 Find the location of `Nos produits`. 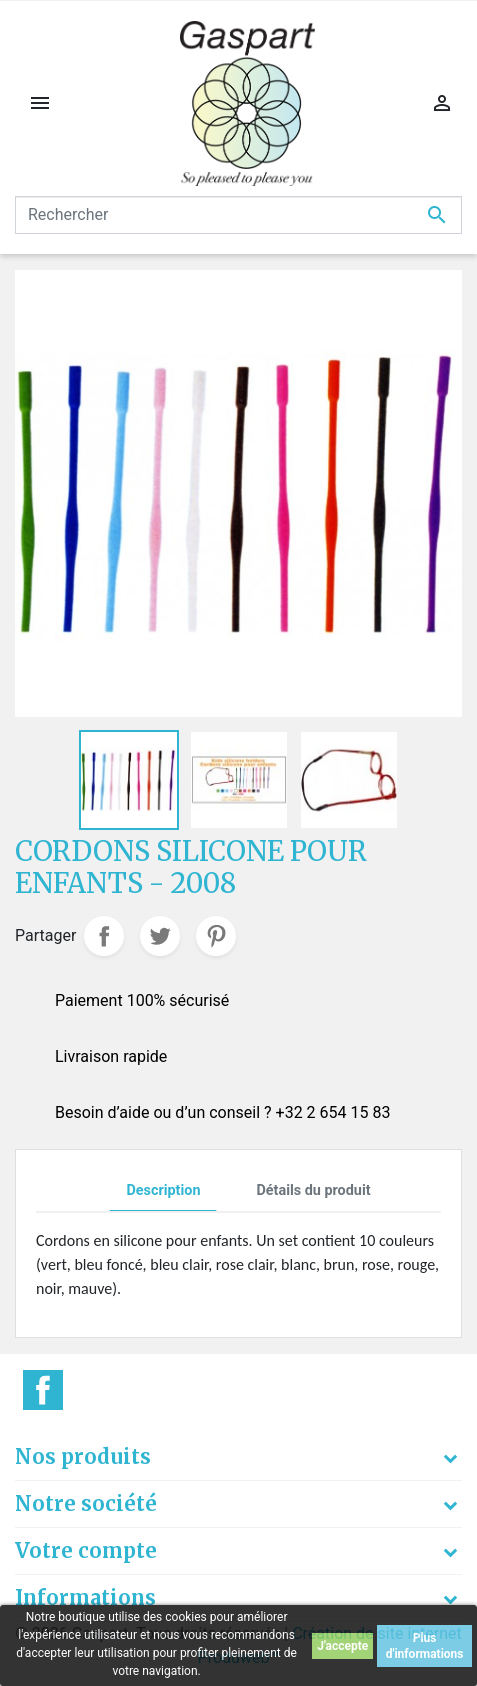

Nos produits is located at coordinates (83, 1456).